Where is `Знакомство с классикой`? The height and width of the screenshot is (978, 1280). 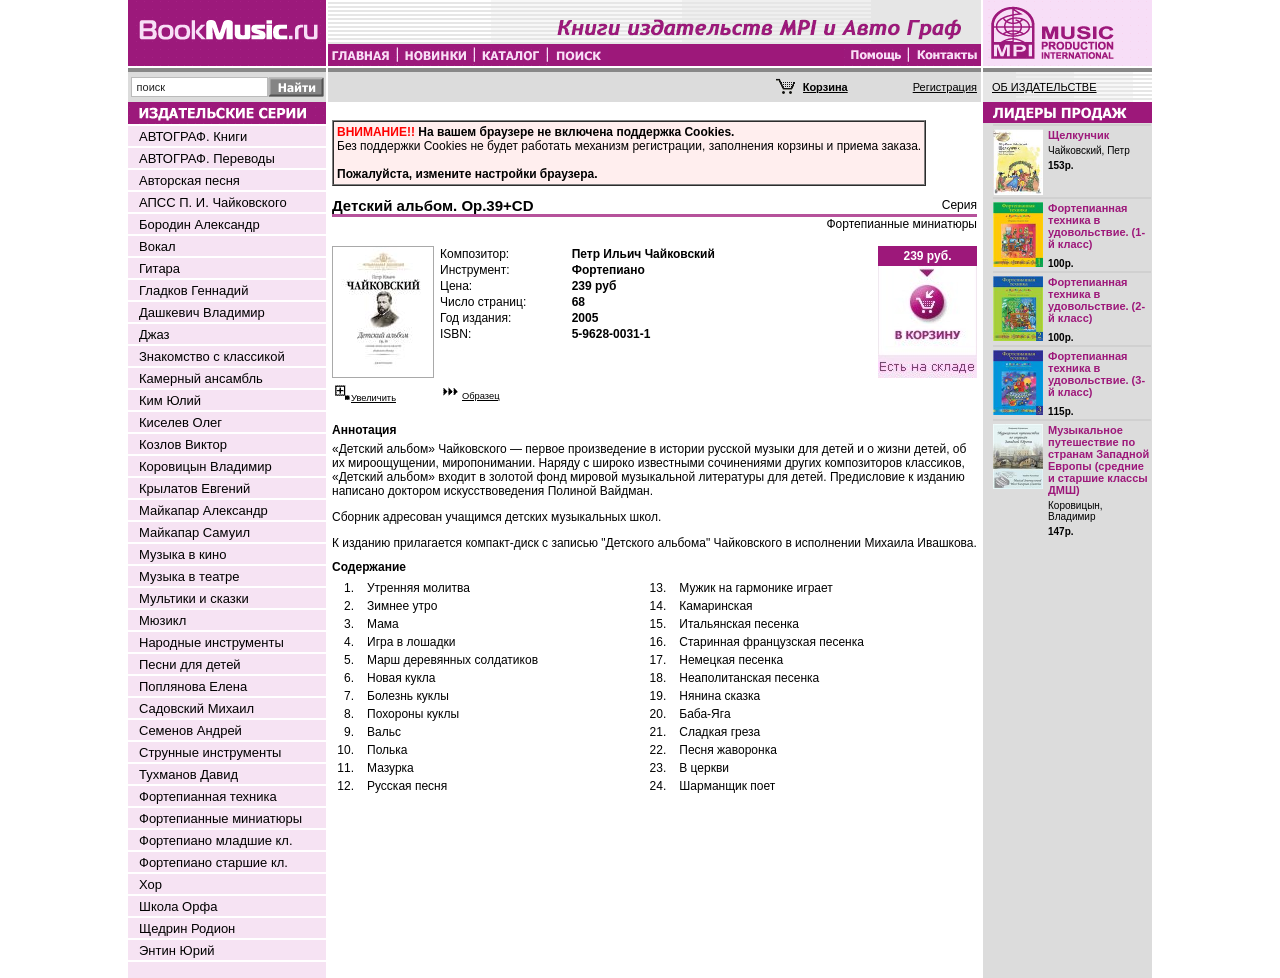 Знакомство с классикой is located at coordinates (212, 356).